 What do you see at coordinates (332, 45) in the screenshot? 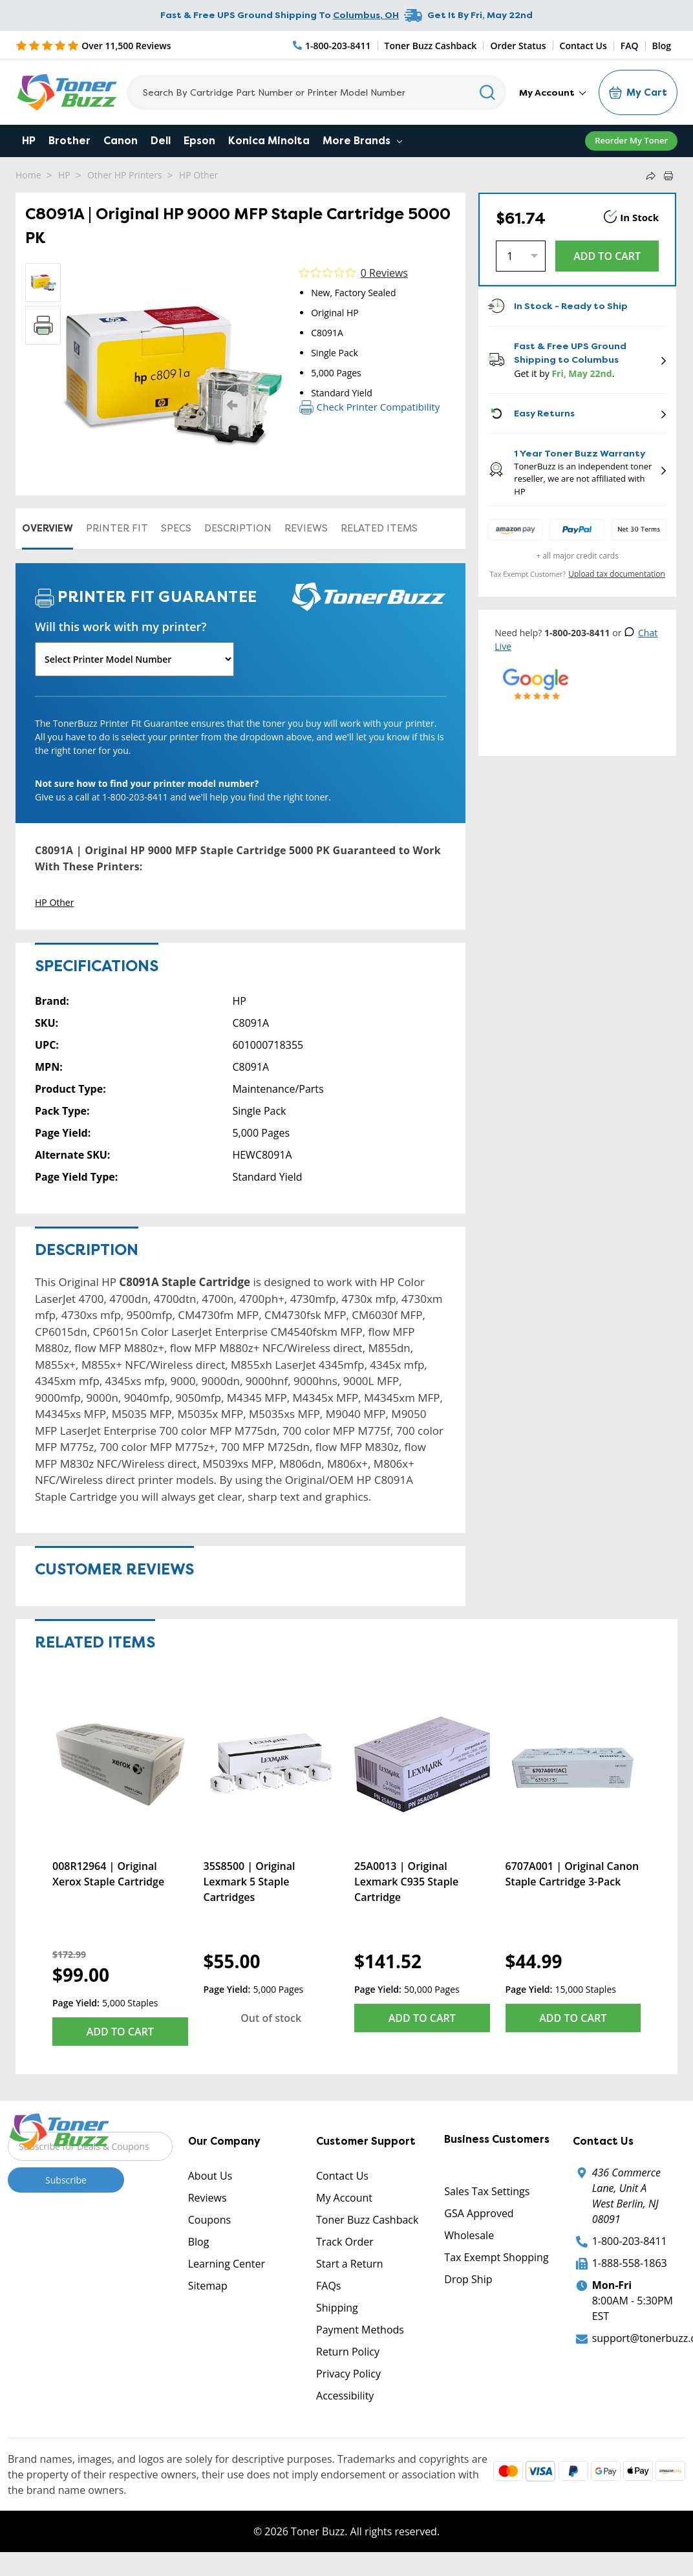
I see `[Phone Number]` at bounding box center [332, 45].